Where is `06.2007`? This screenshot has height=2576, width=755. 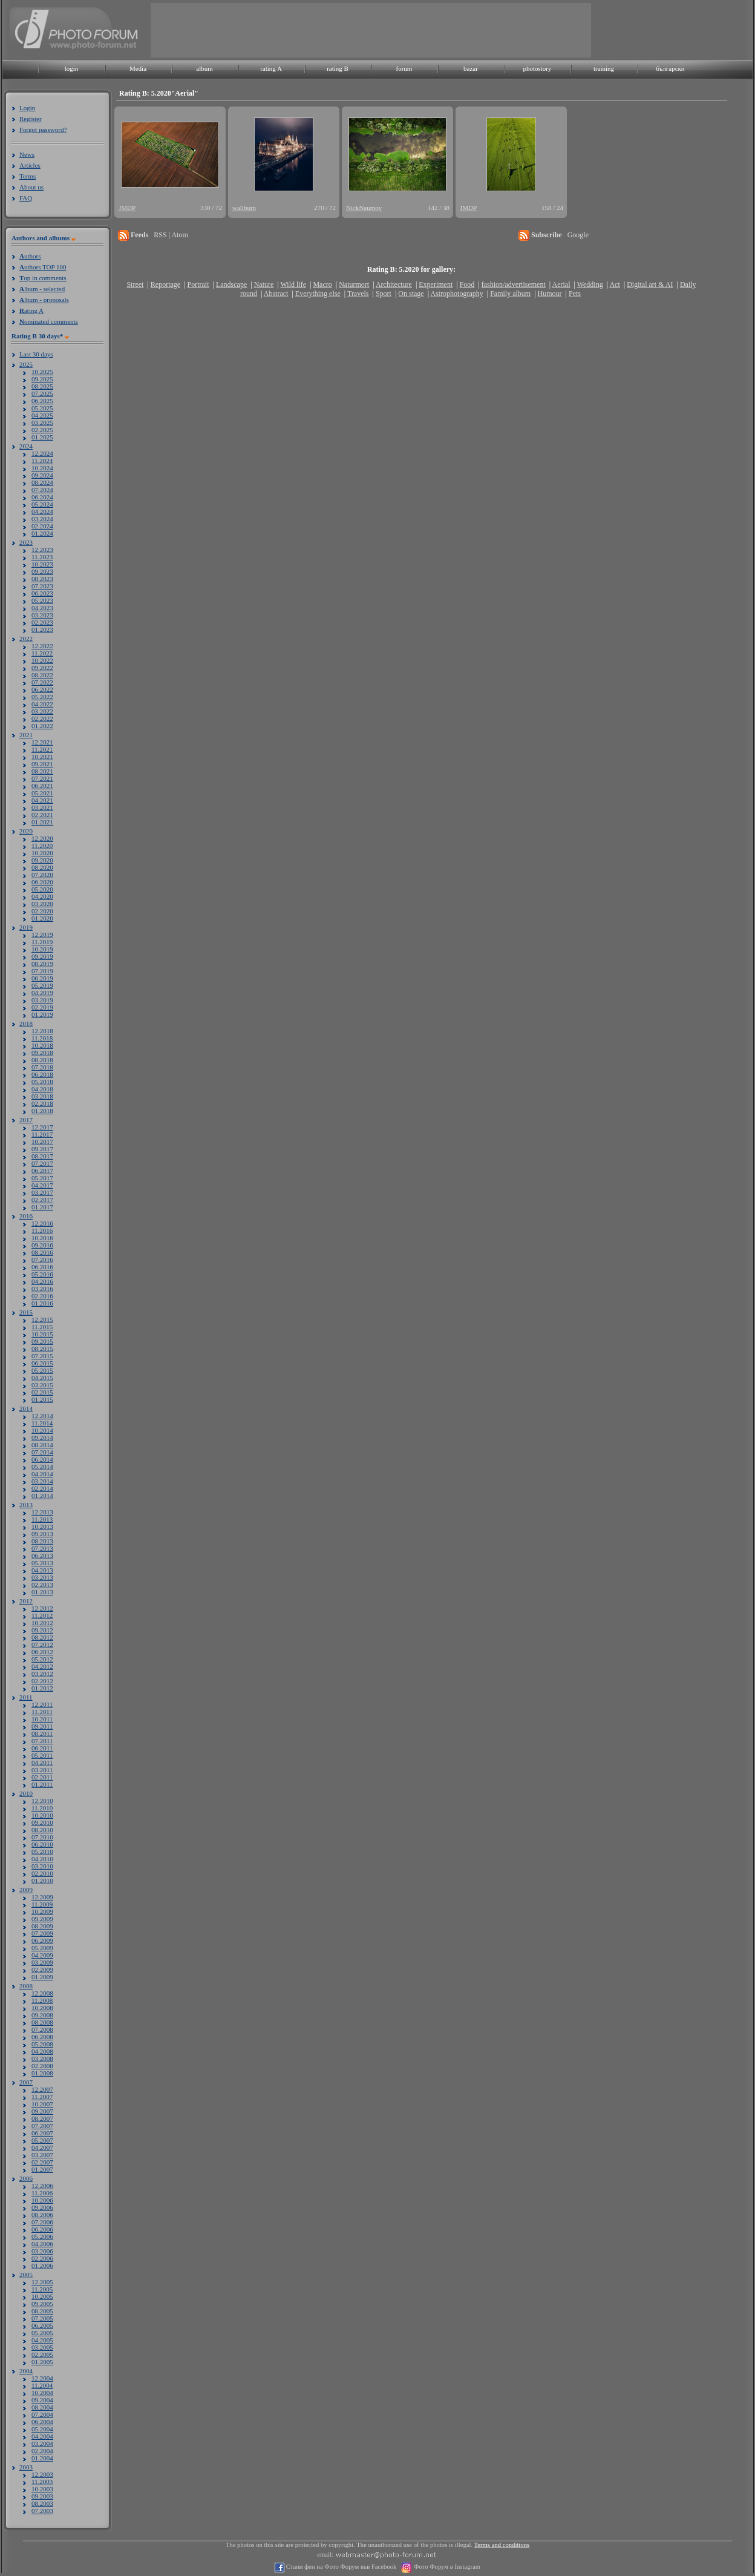 06.2007 is located at coordinates (42, 2133).